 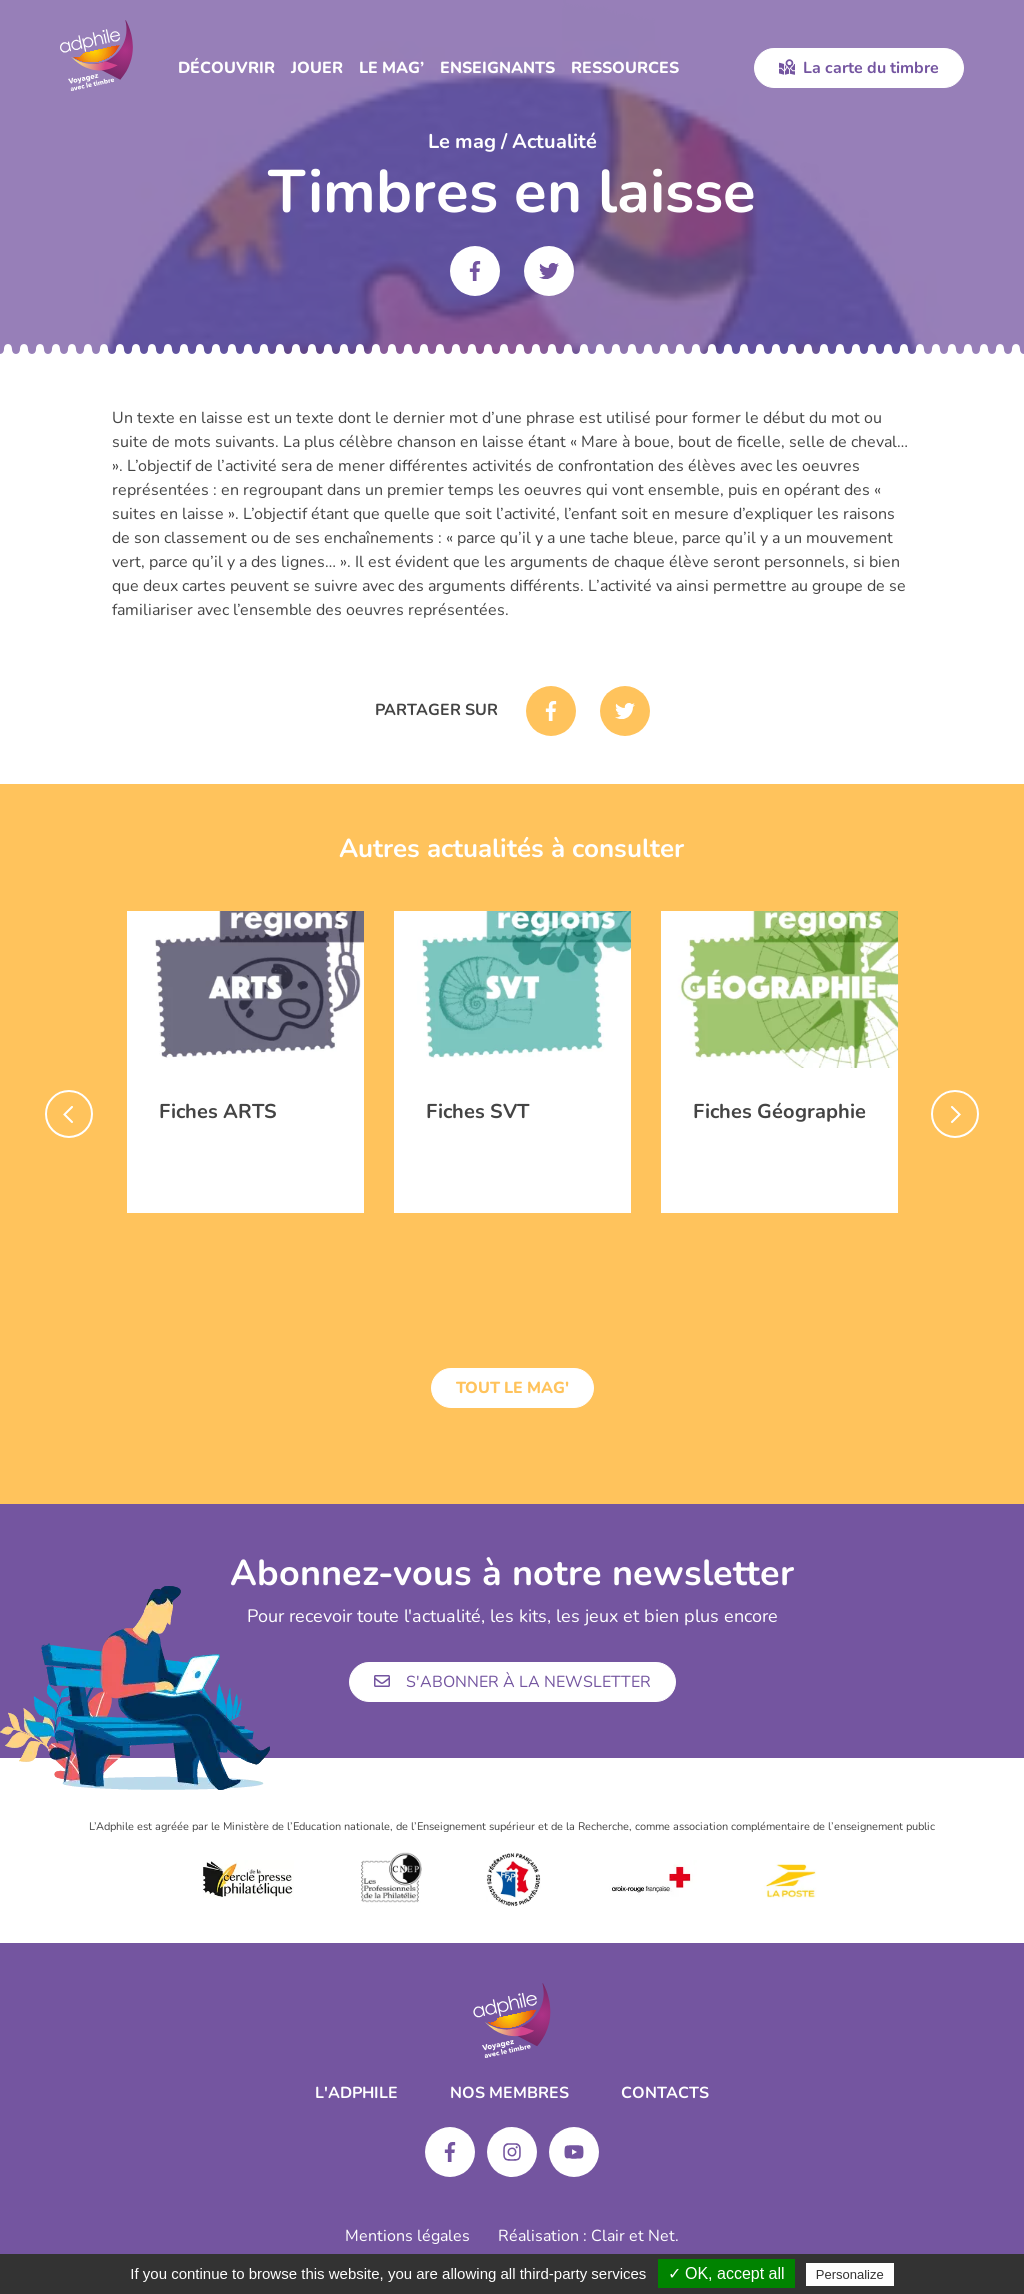 I want to click on Découvrir, so click(x=226, y=68).